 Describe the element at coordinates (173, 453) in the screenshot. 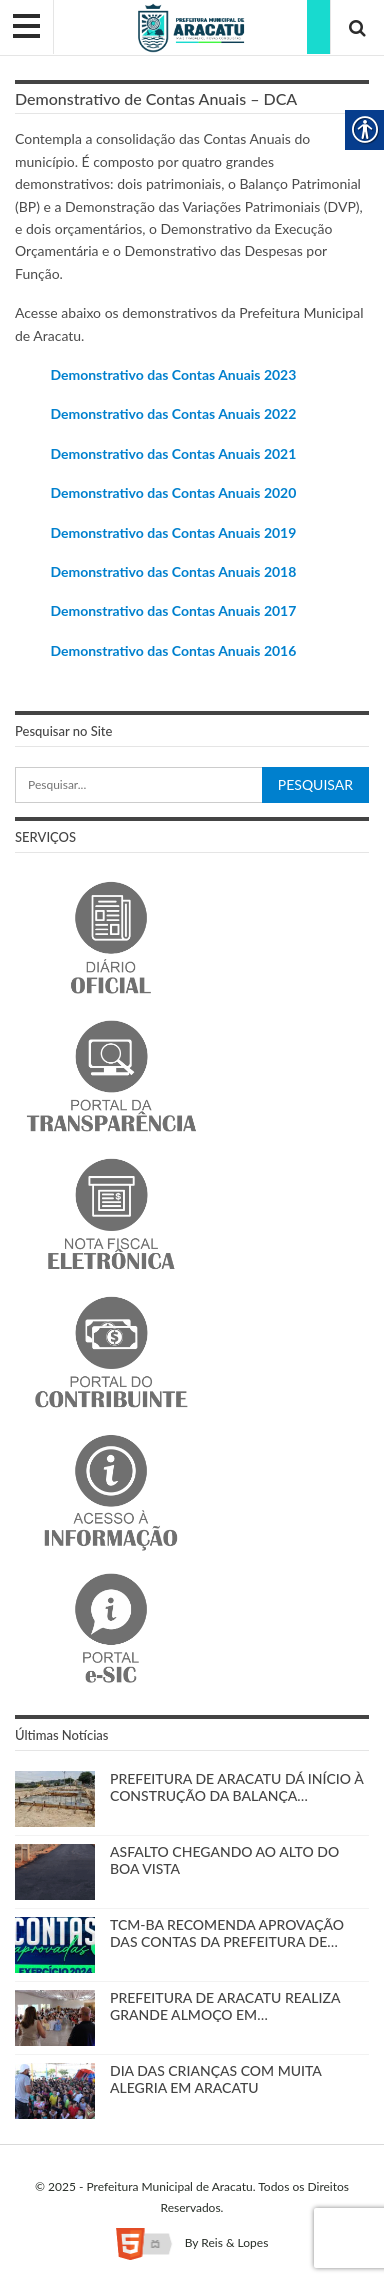

I see `Demonstrativo das Contas Anuais 2021 [link]` at that location.